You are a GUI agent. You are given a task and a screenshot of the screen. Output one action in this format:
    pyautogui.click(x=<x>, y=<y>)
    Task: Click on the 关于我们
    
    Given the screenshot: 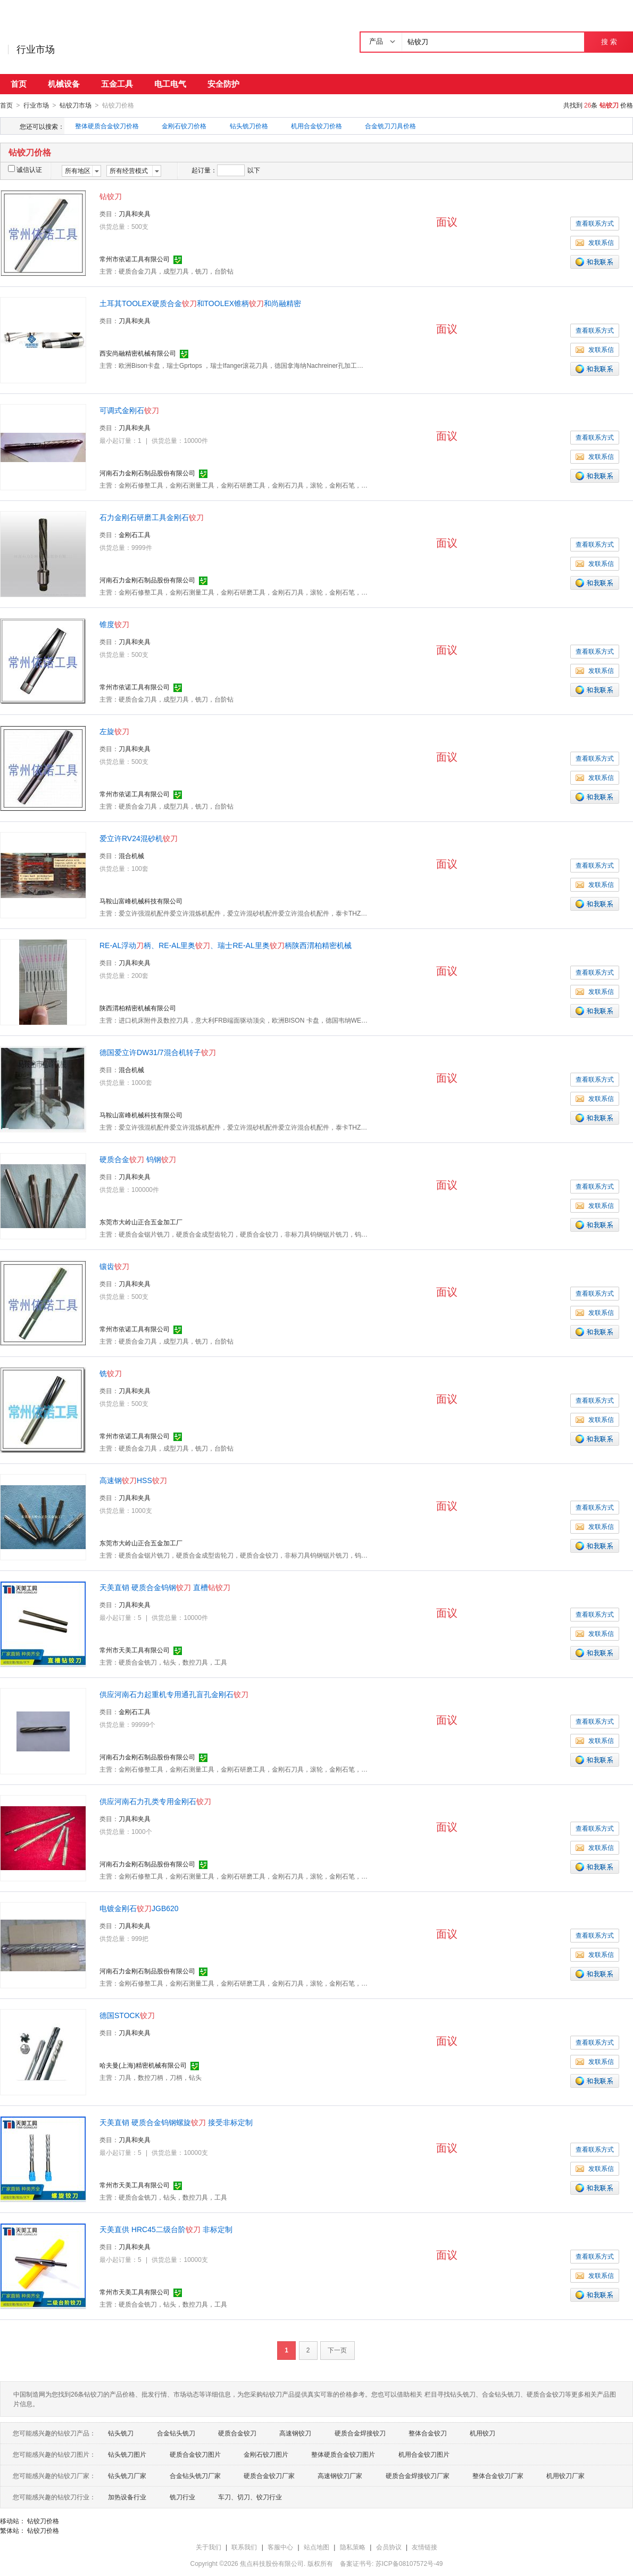 What is the action you would take?
    pyautogui.click(x=208, y=2546)
    